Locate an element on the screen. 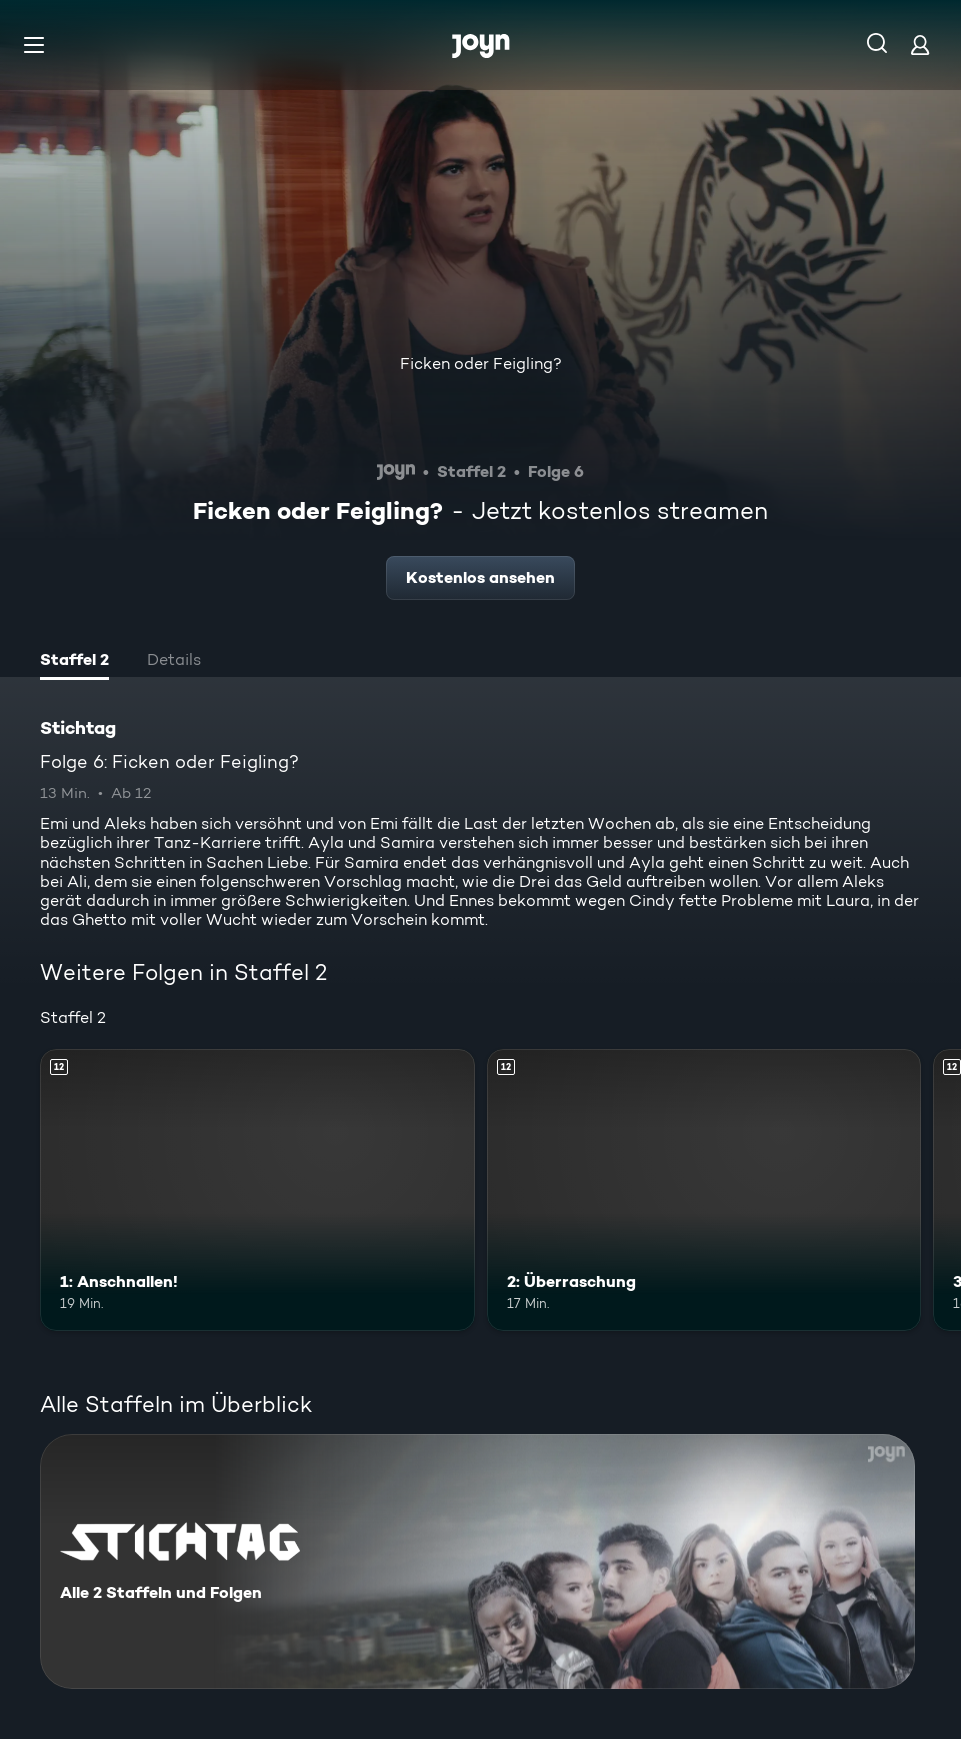  Ficken oder Feigling? is located at coordinates (481, 363).